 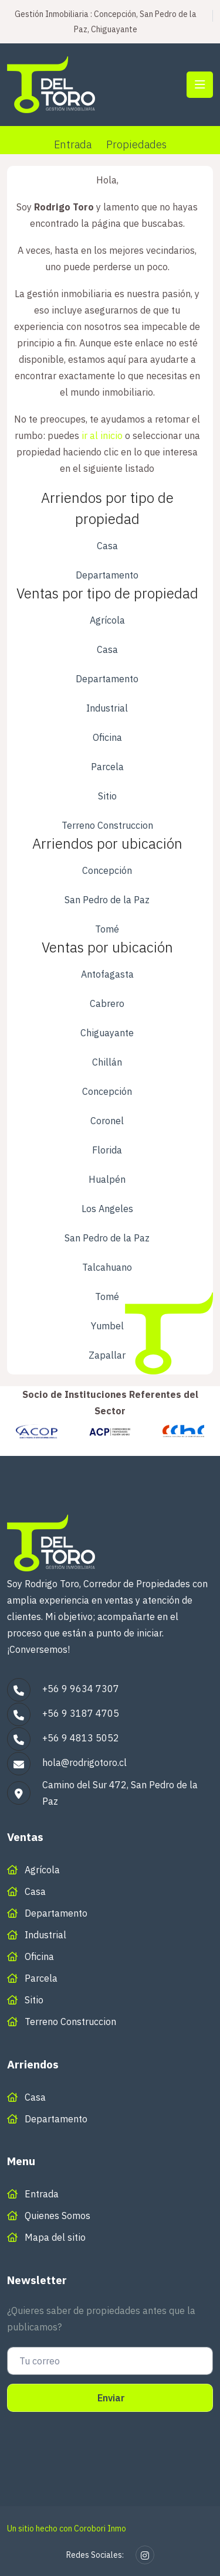 I want to click on Un sitio hecho con Corobori Inmo, so click(x=66, y=2528).